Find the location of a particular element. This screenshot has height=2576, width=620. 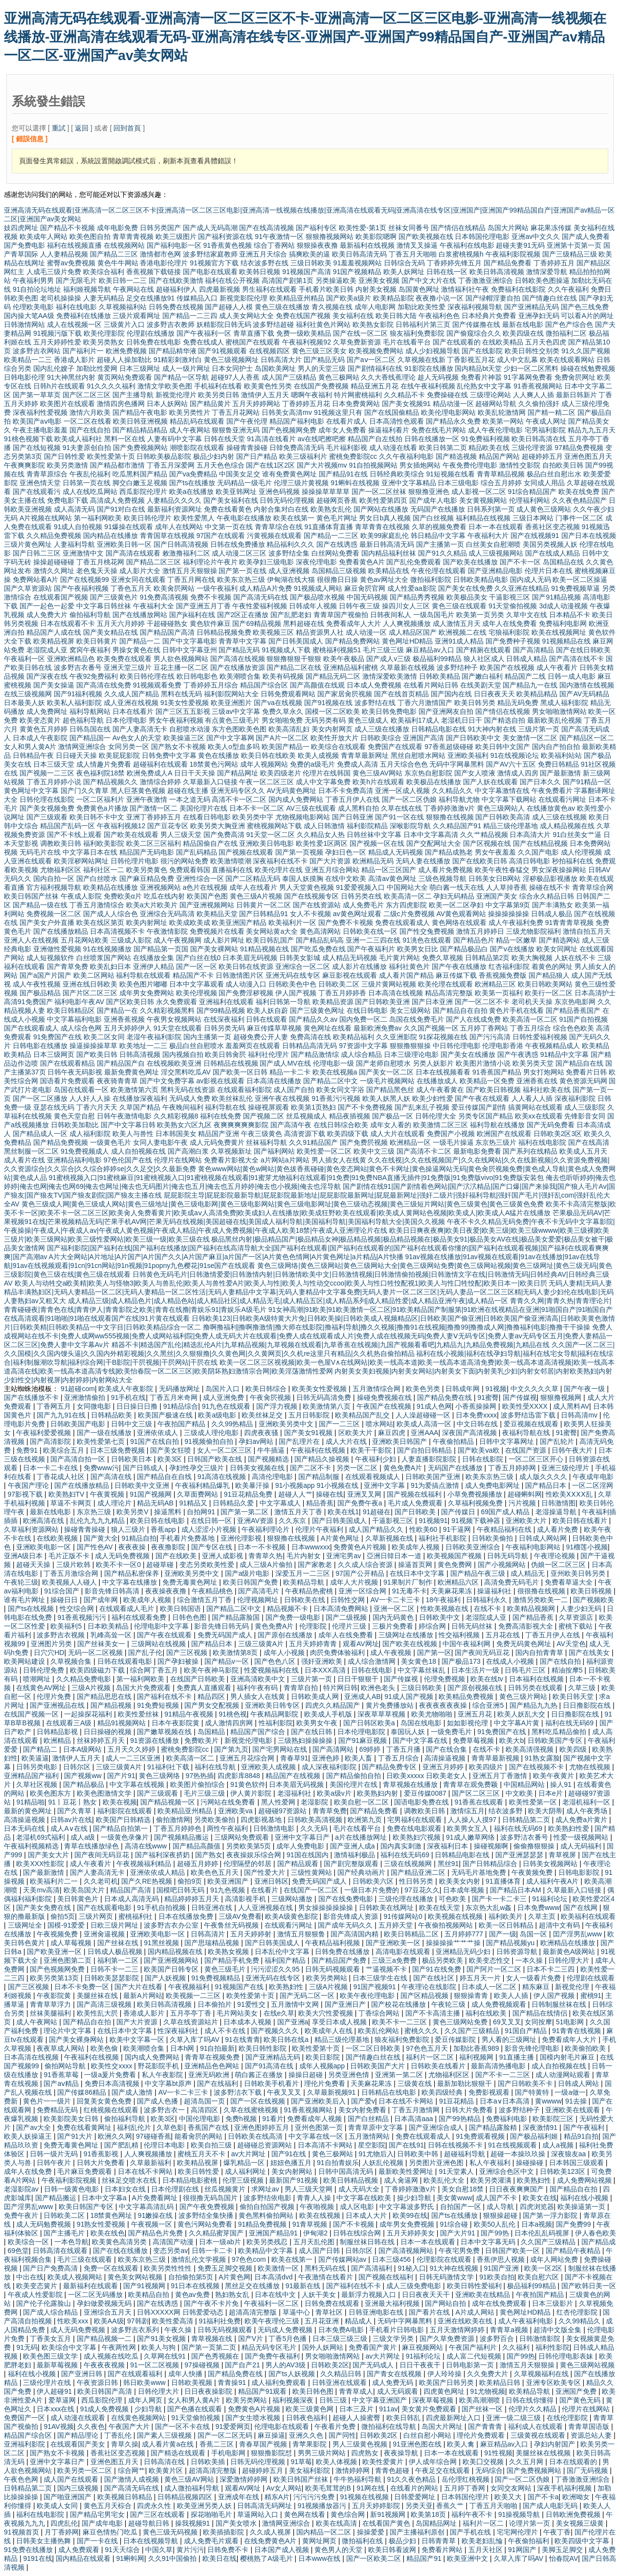

国产精品色片 is located at coordinates (473, 940).